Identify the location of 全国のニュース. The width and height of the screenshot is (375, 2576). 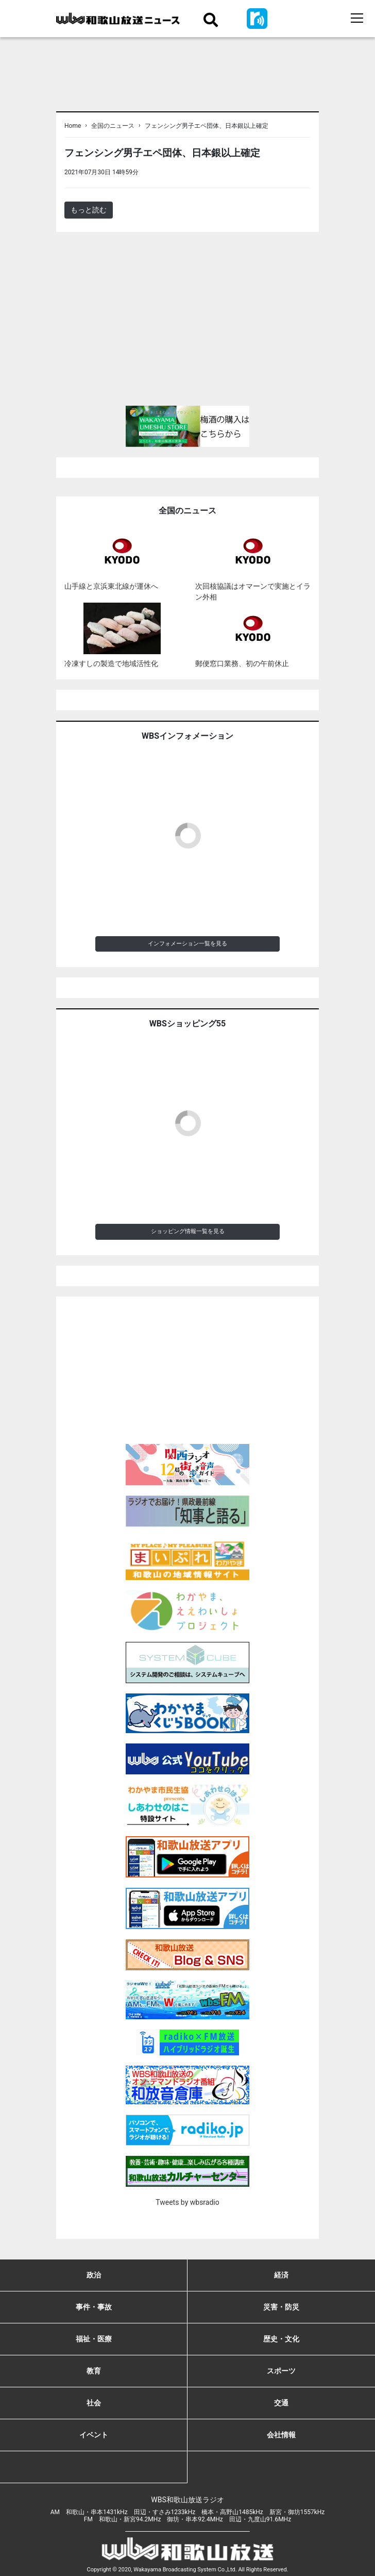
(112, 126).